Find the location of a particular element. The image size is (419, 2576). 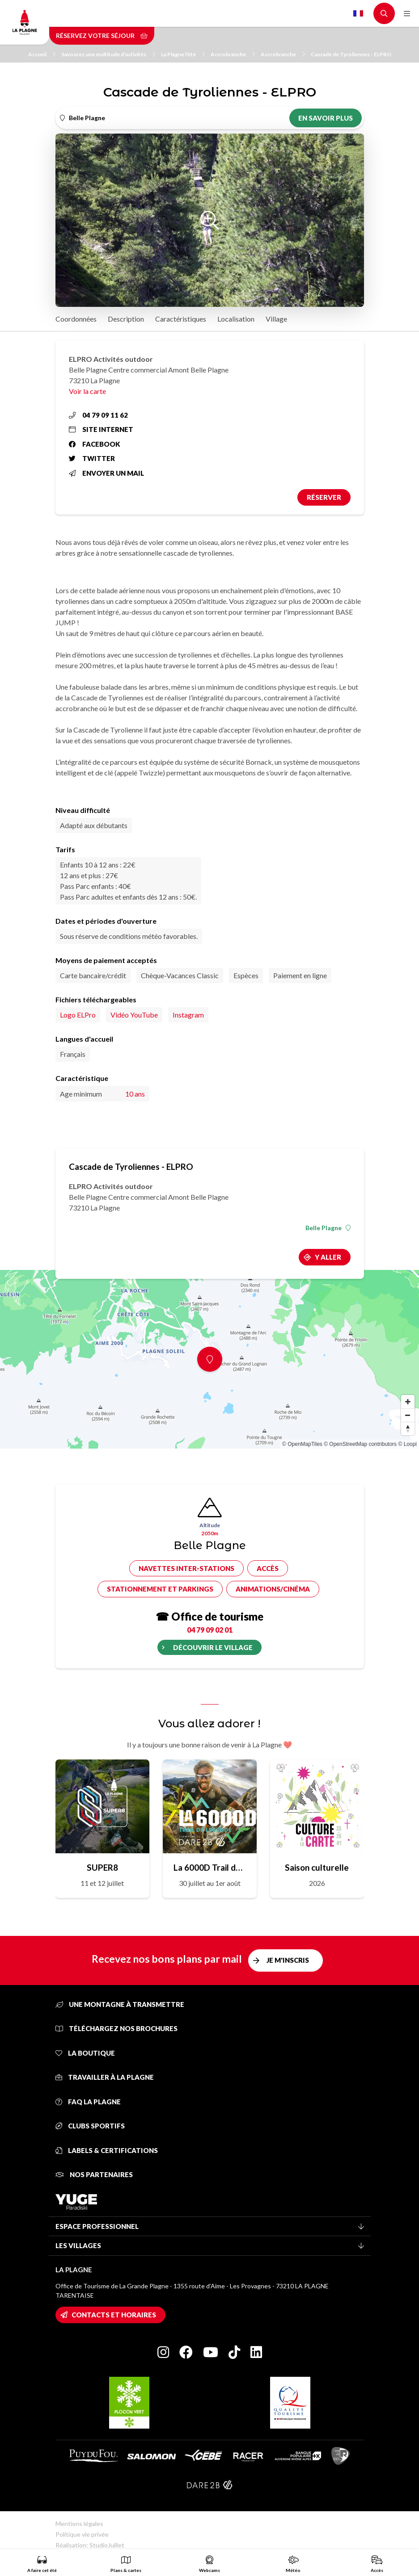

Stationnement et parkings is located at coordinates (160, 1589).